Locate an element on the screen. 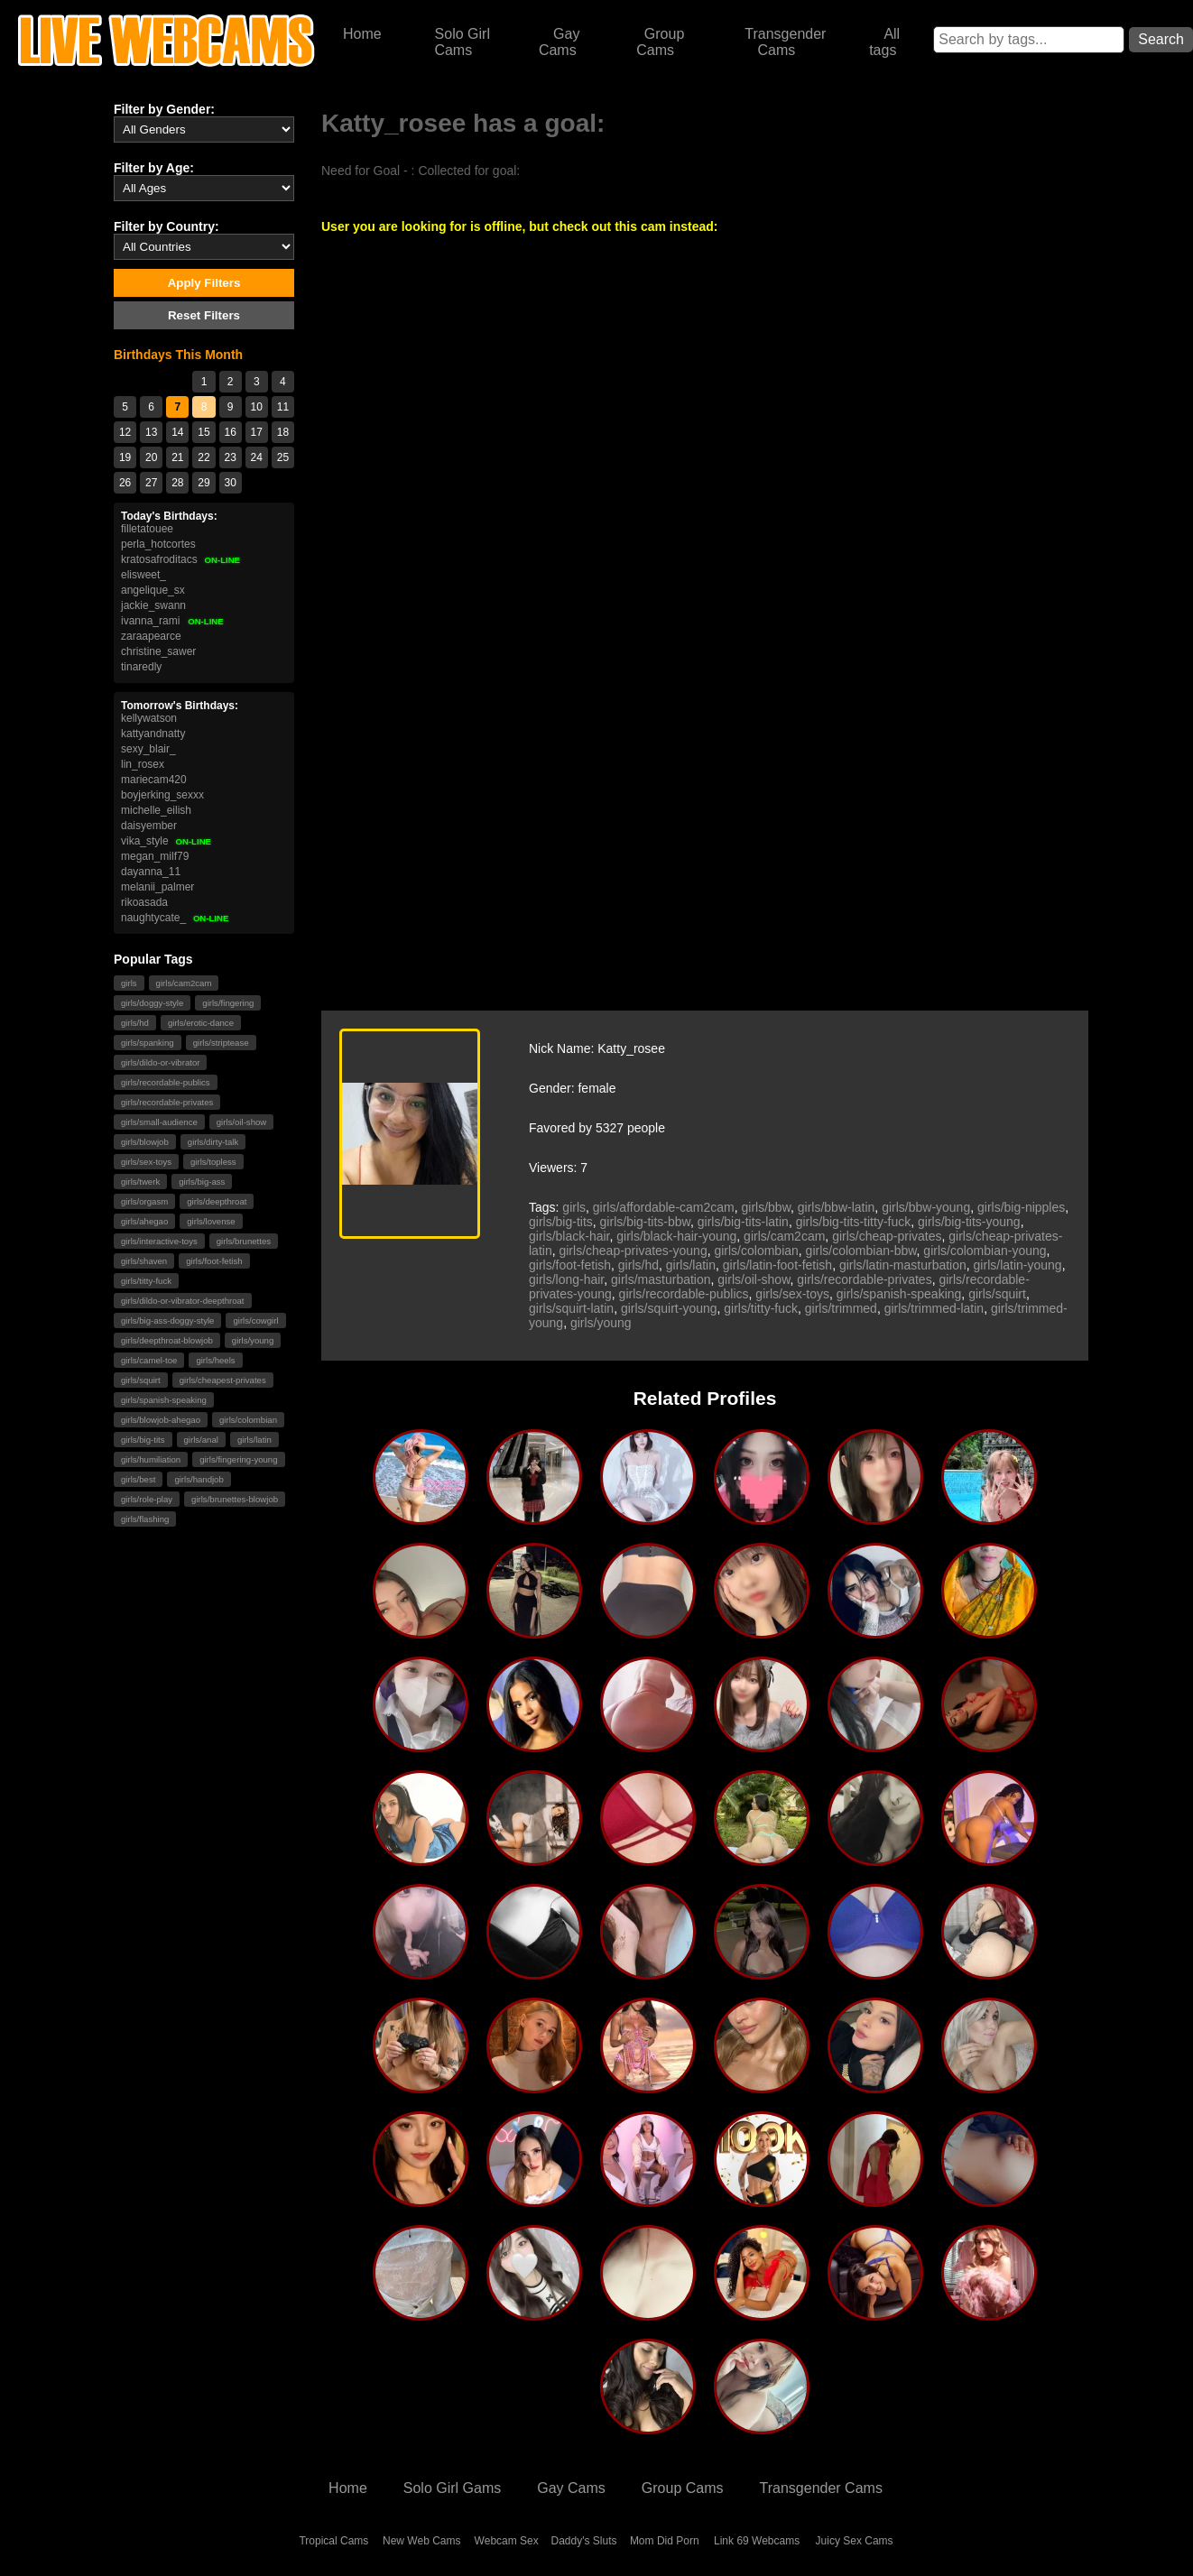  New Web Cams is located at coordinates (421, 2540).